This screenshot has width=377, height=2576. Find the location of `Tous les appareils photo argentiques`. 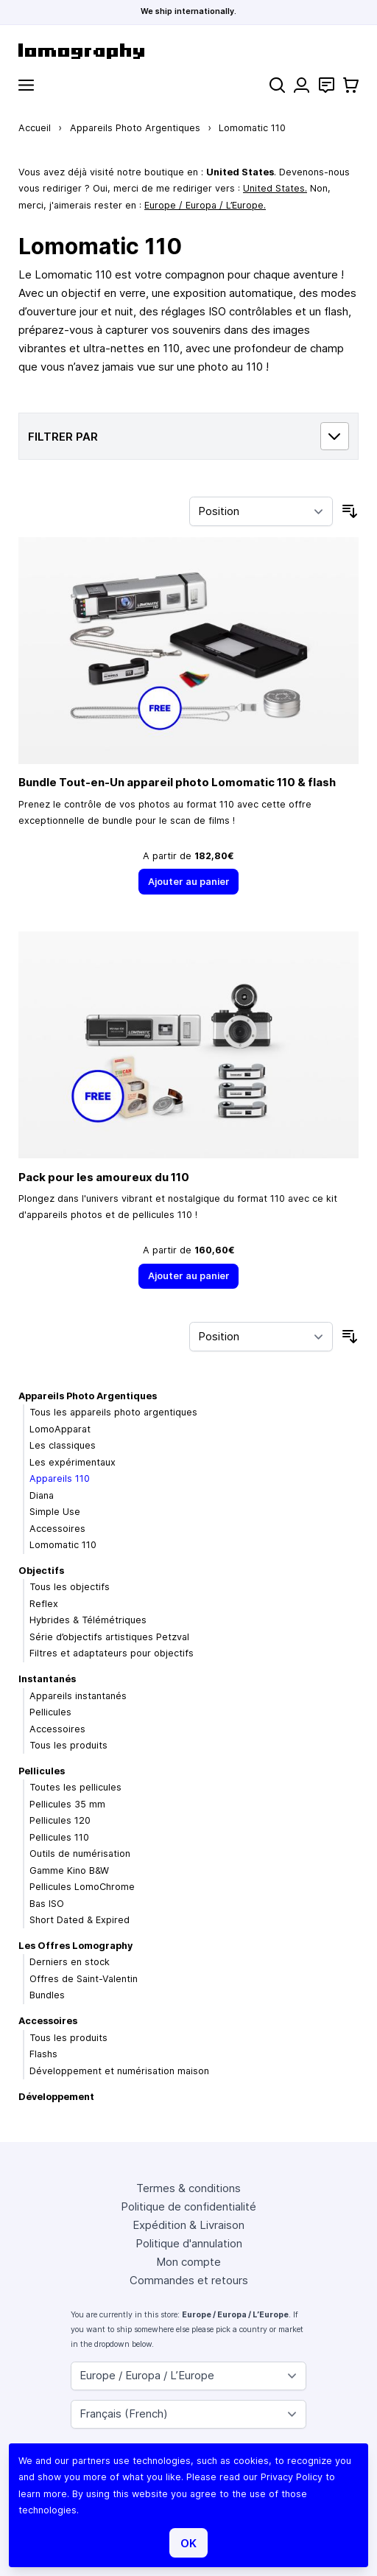

Tous les appareils photo argentiques is located at coordinates (113, 1412).